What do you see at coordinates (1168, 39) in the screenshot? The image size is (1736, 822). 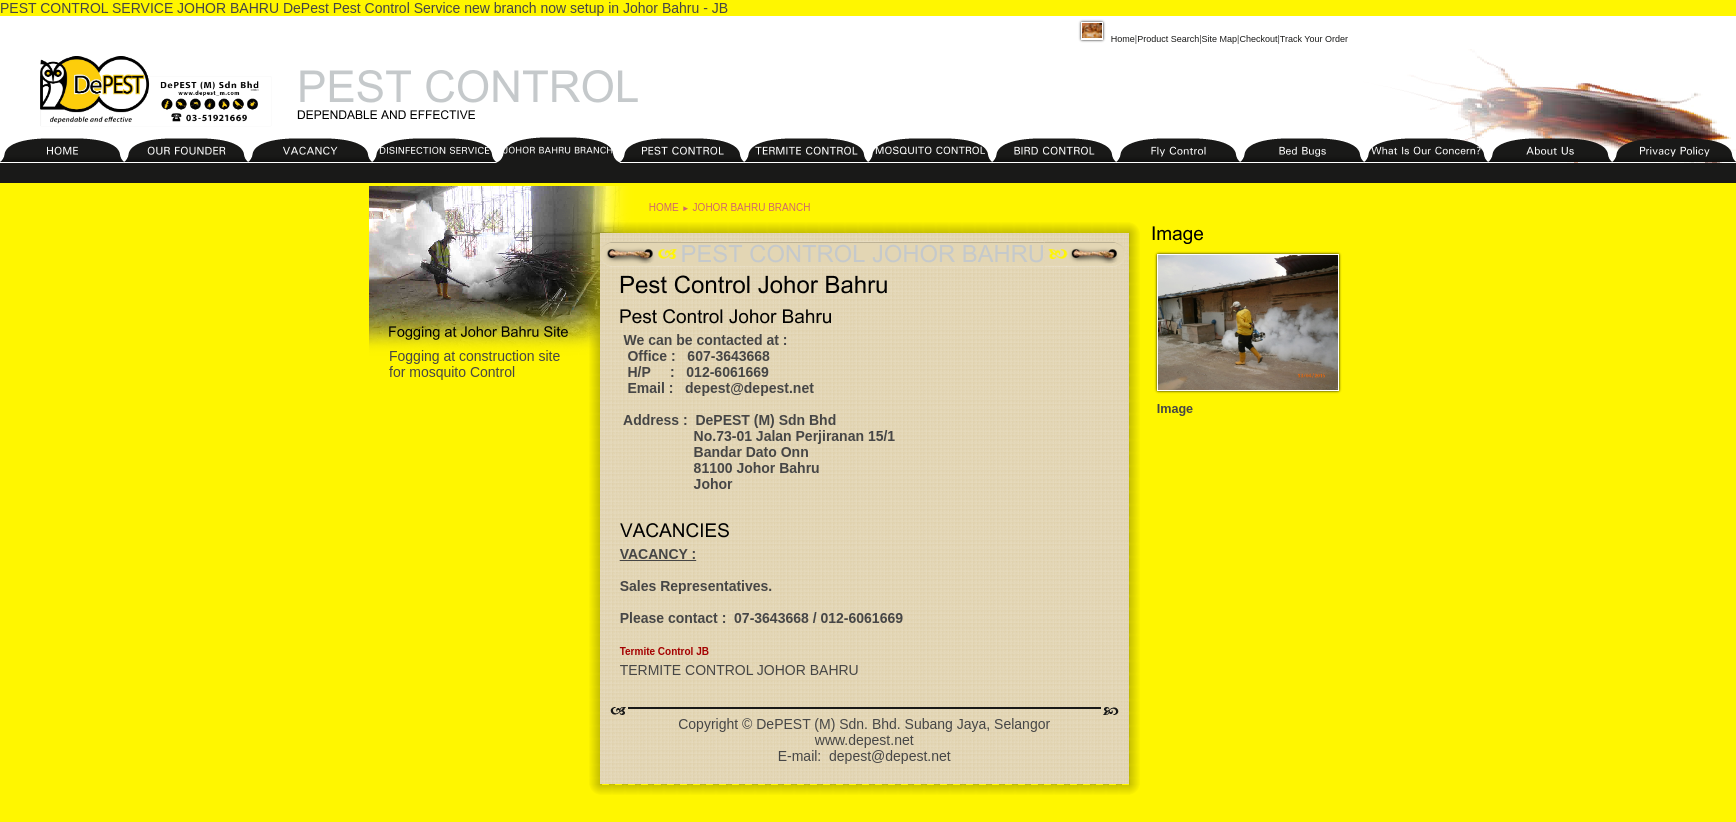 I see `Product Search` at bounding box center [1168, 39].